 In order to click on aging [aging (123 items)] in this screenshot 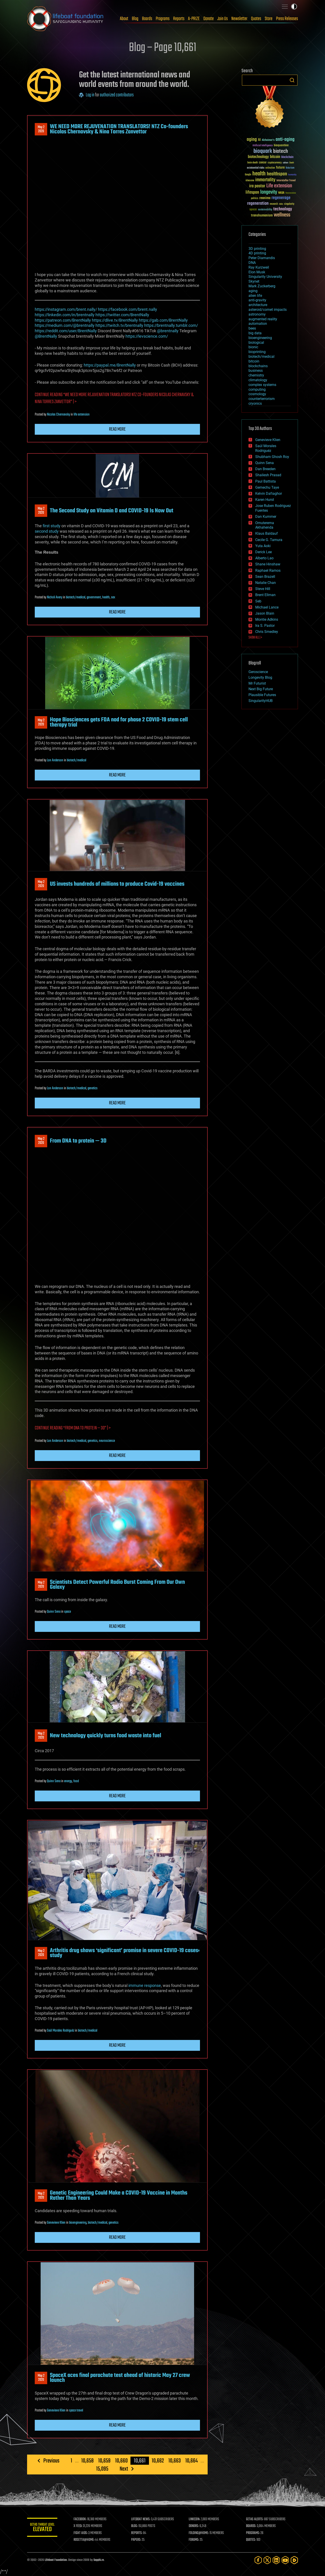, I will do `click(252, 139)`.